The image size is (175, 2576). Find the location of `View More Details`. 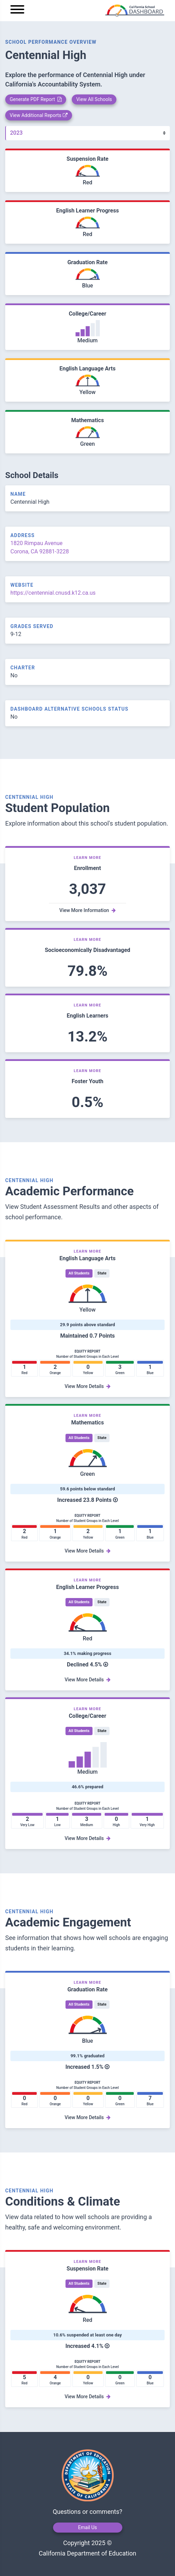

View More Details is located at coordinates (87, 1386).